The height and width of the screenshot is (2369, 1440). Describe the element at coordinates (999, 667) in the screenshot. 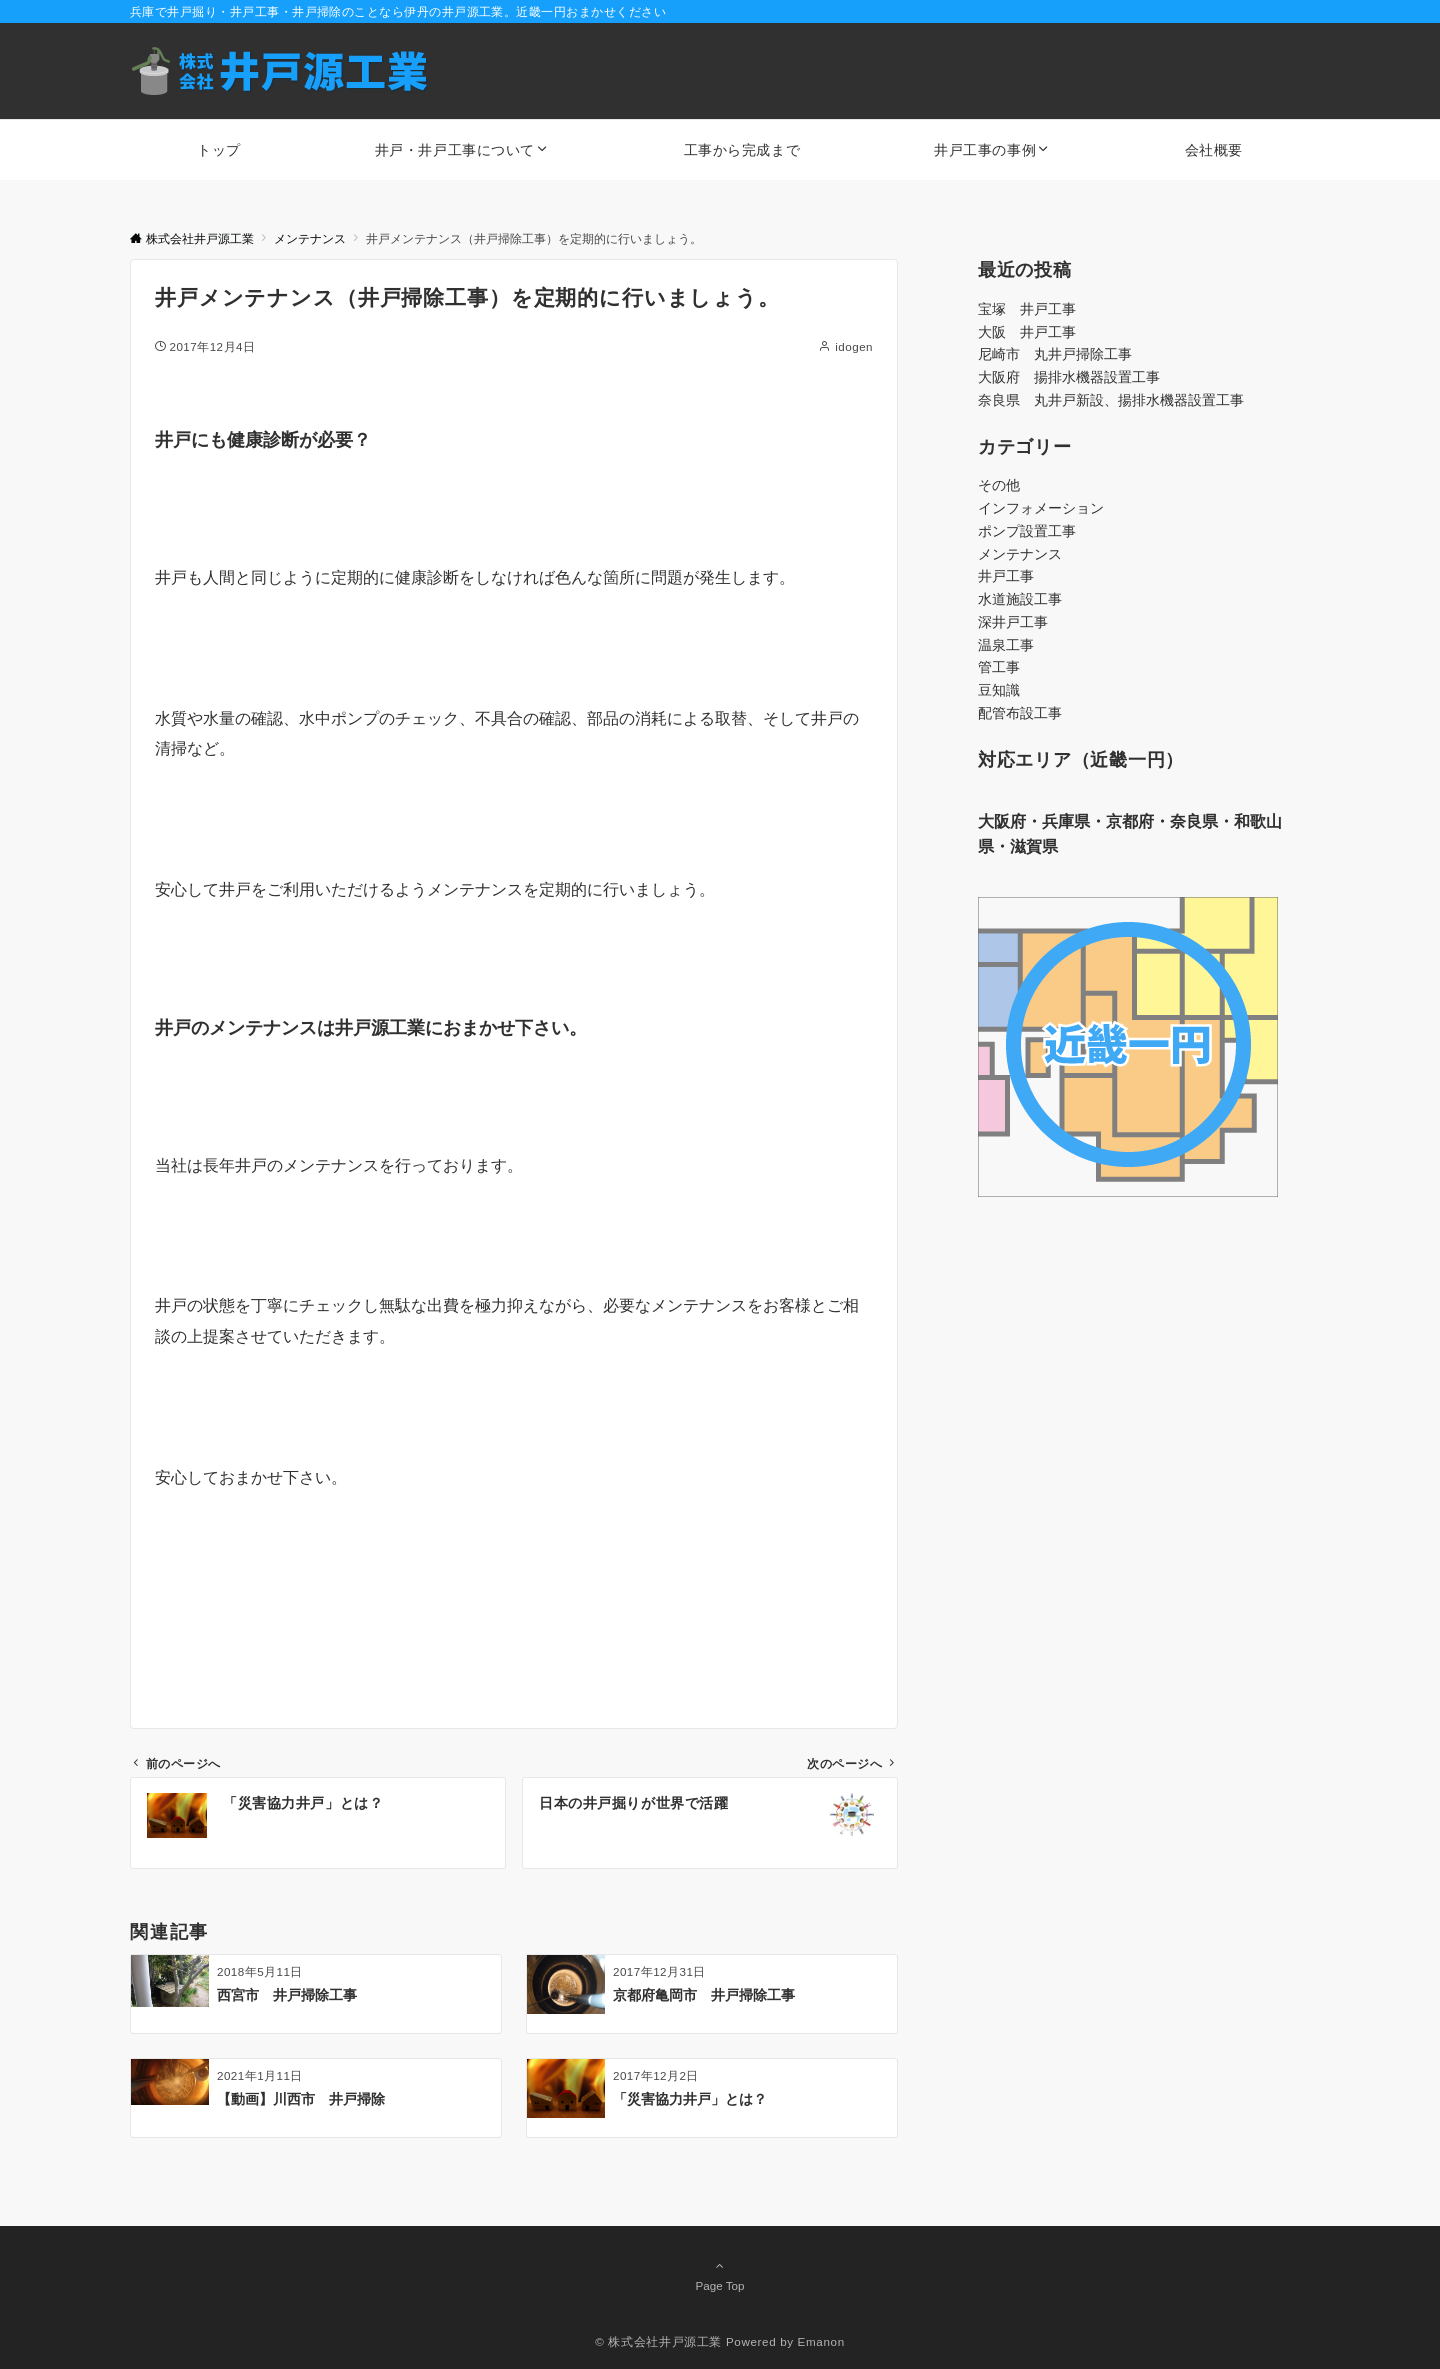

I see `管工事` at that location.